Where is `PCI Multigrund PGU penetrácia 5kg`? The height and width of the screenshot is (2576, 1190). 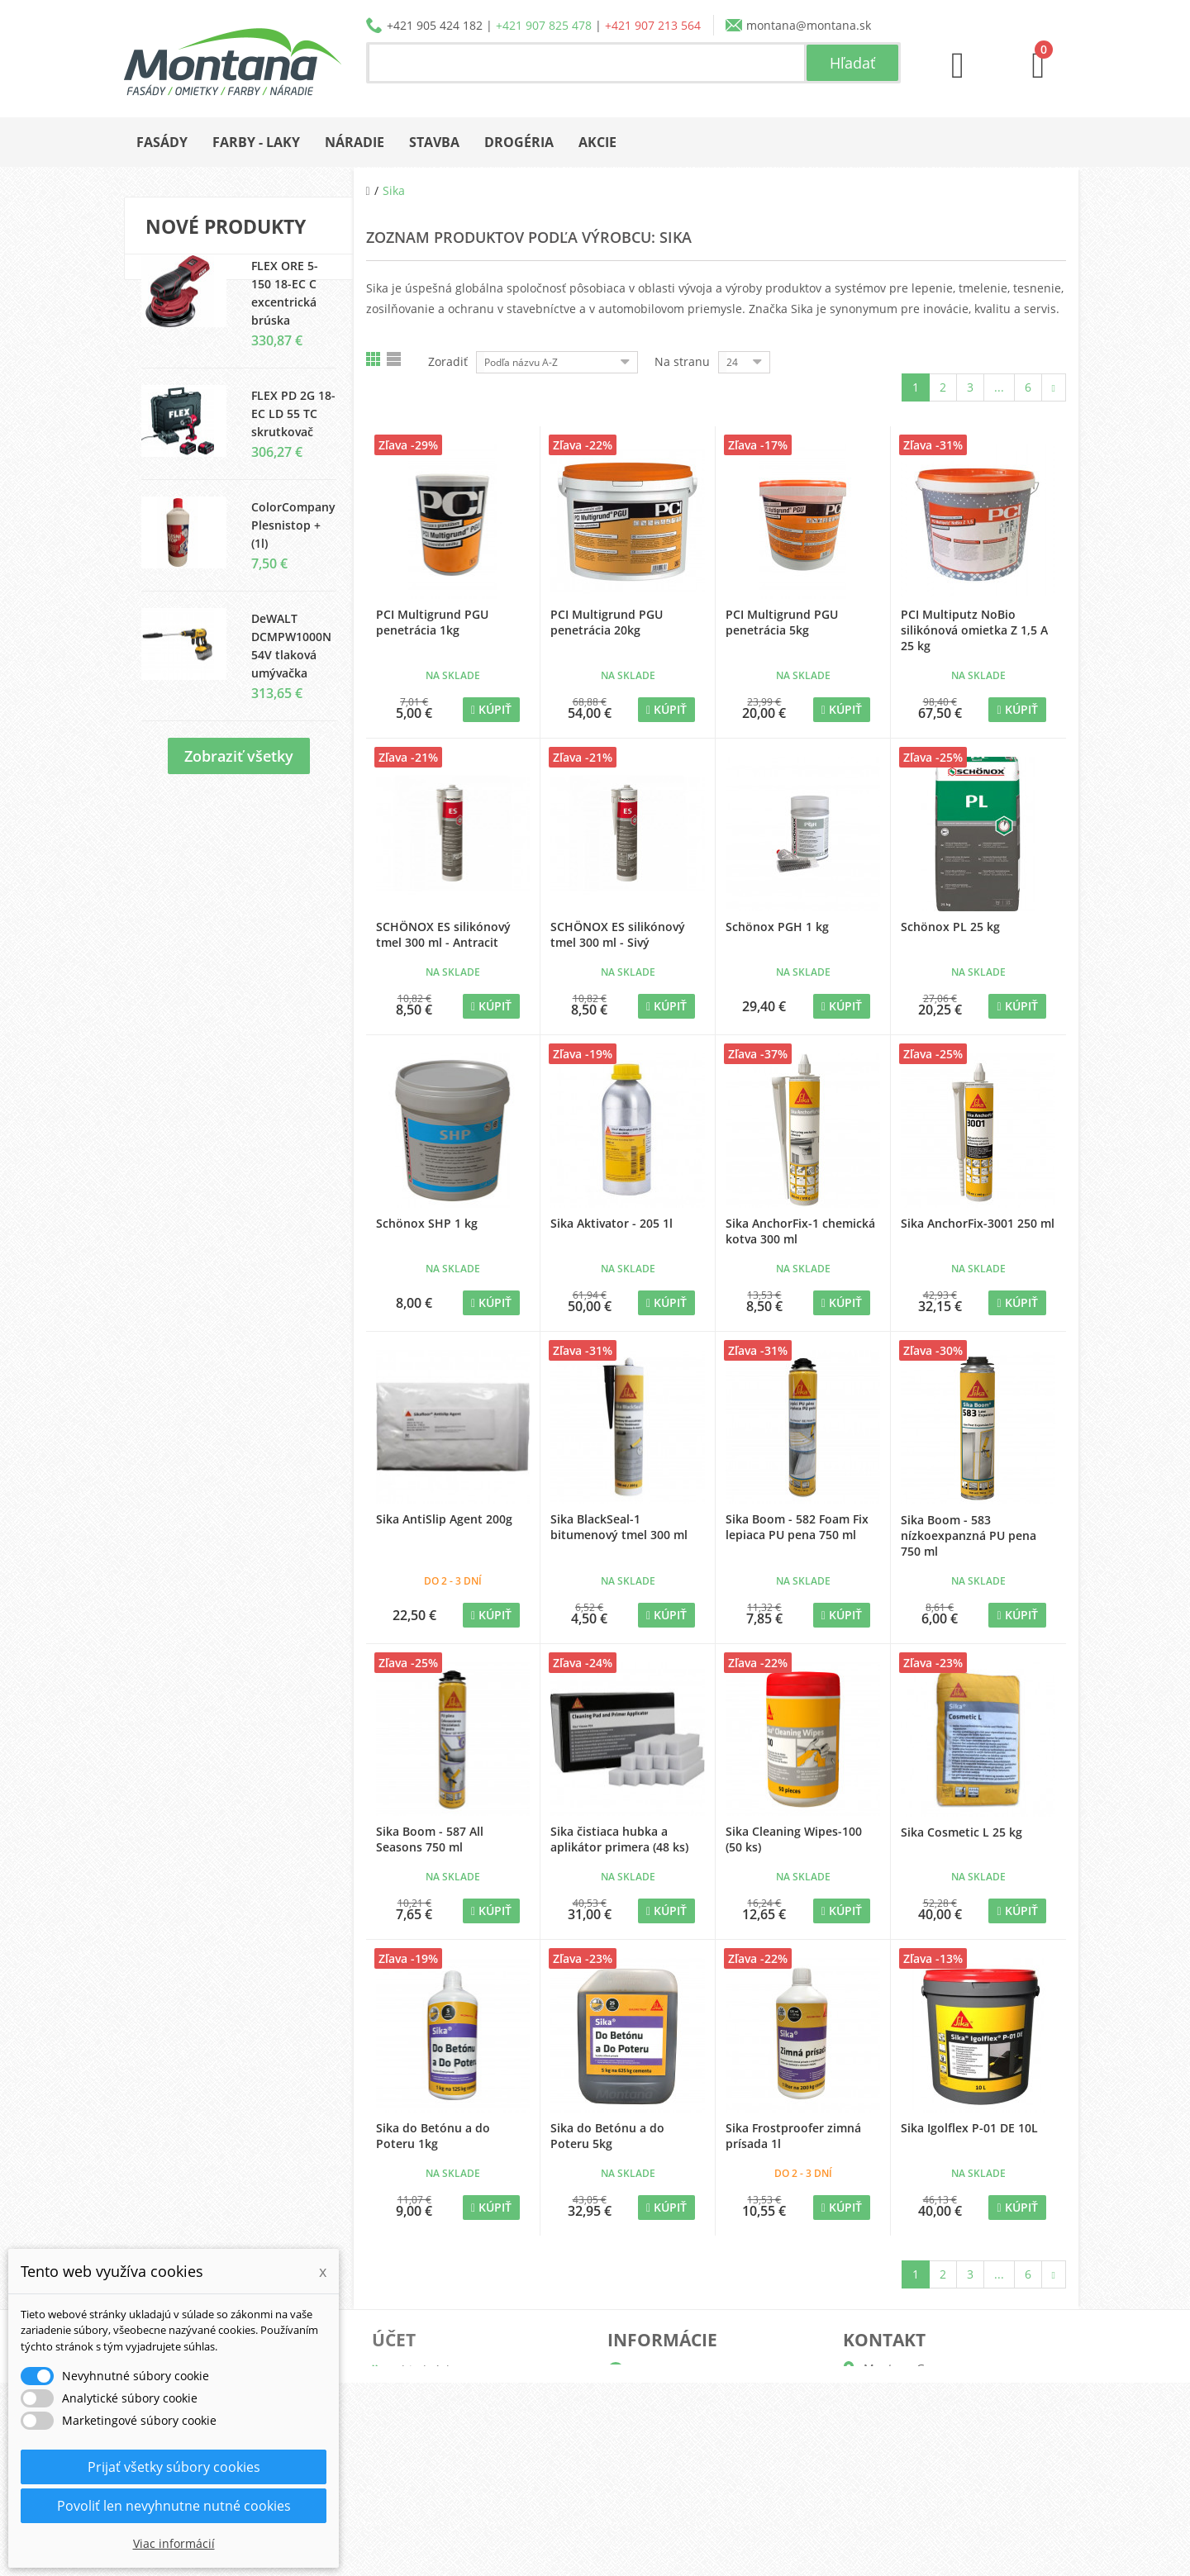
PCI Multigrund PGU penetrácia 5kg is located at coordinates (782, 622).